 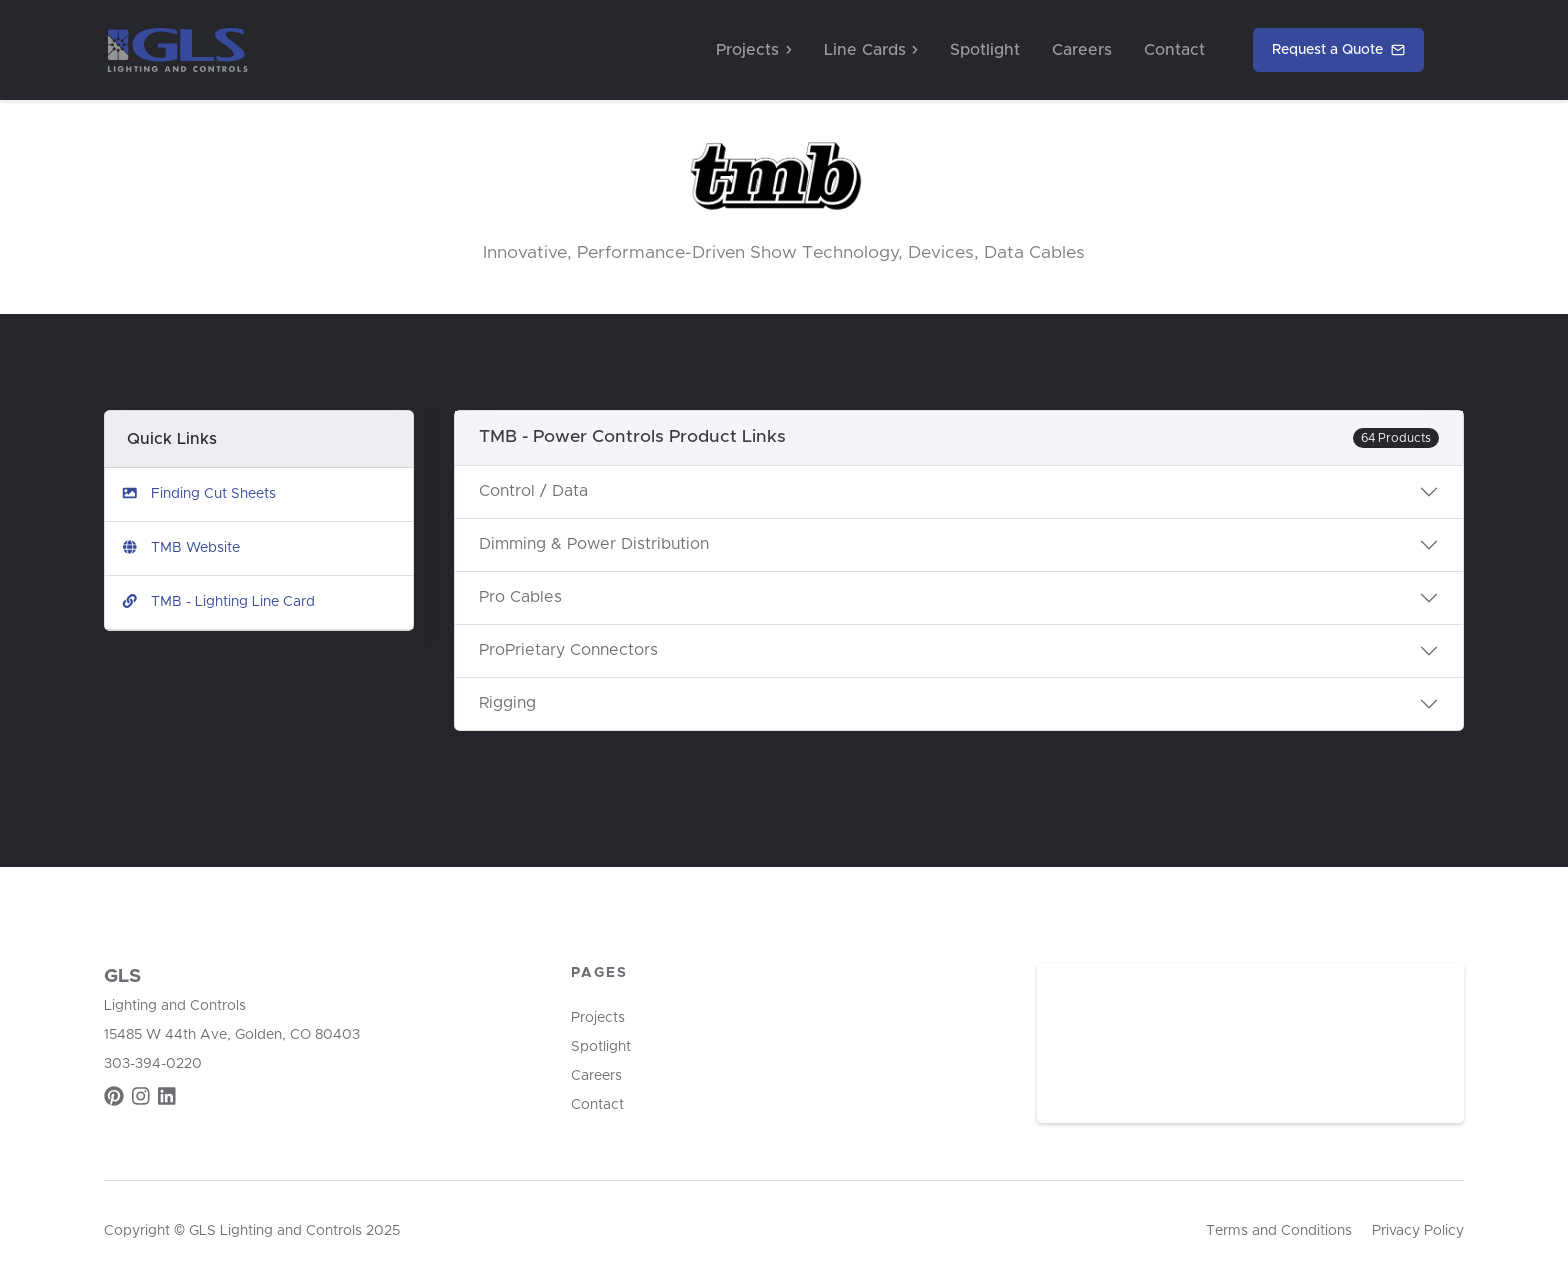 I want to click on Careers, so click(x=1082, y=50).